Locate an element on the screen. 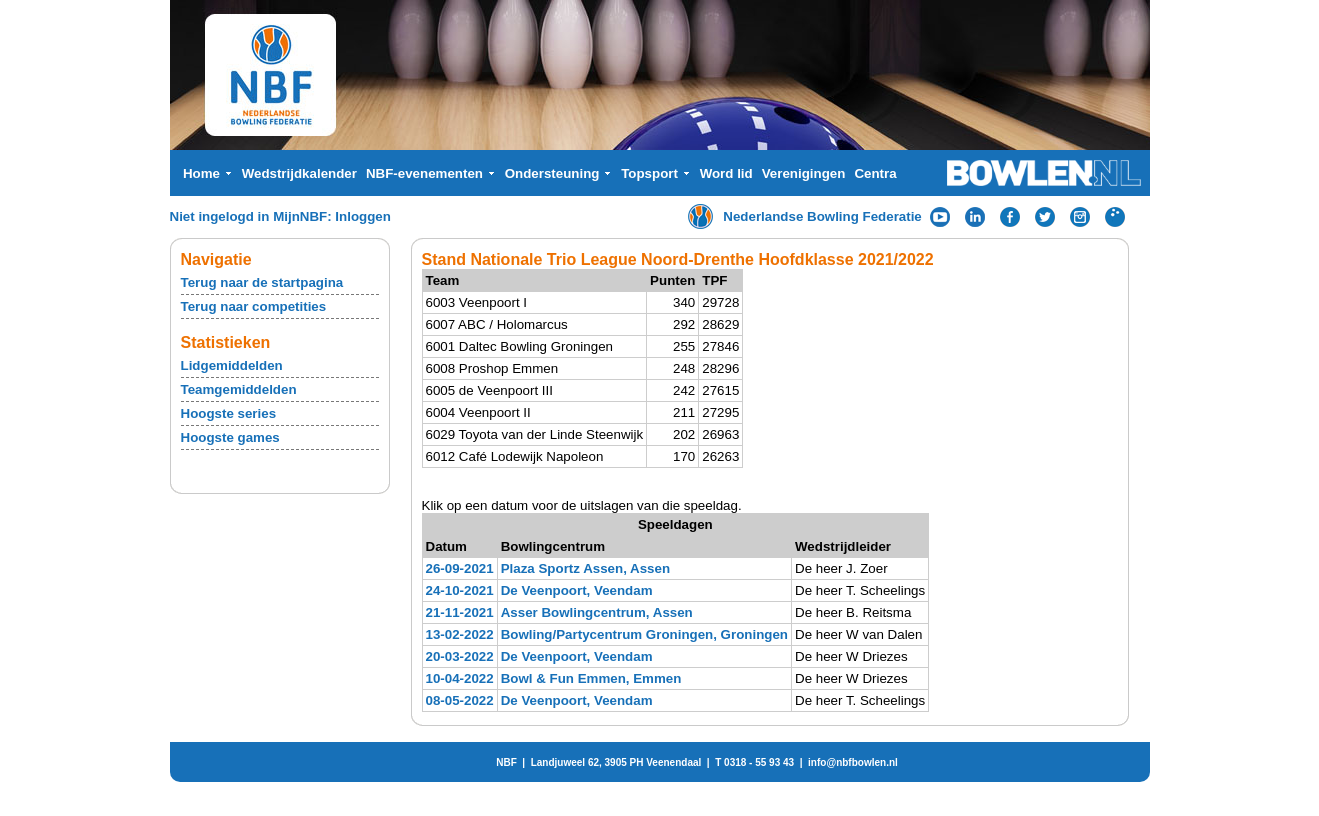  08-05-2022 is located at coordinates (460, 700).